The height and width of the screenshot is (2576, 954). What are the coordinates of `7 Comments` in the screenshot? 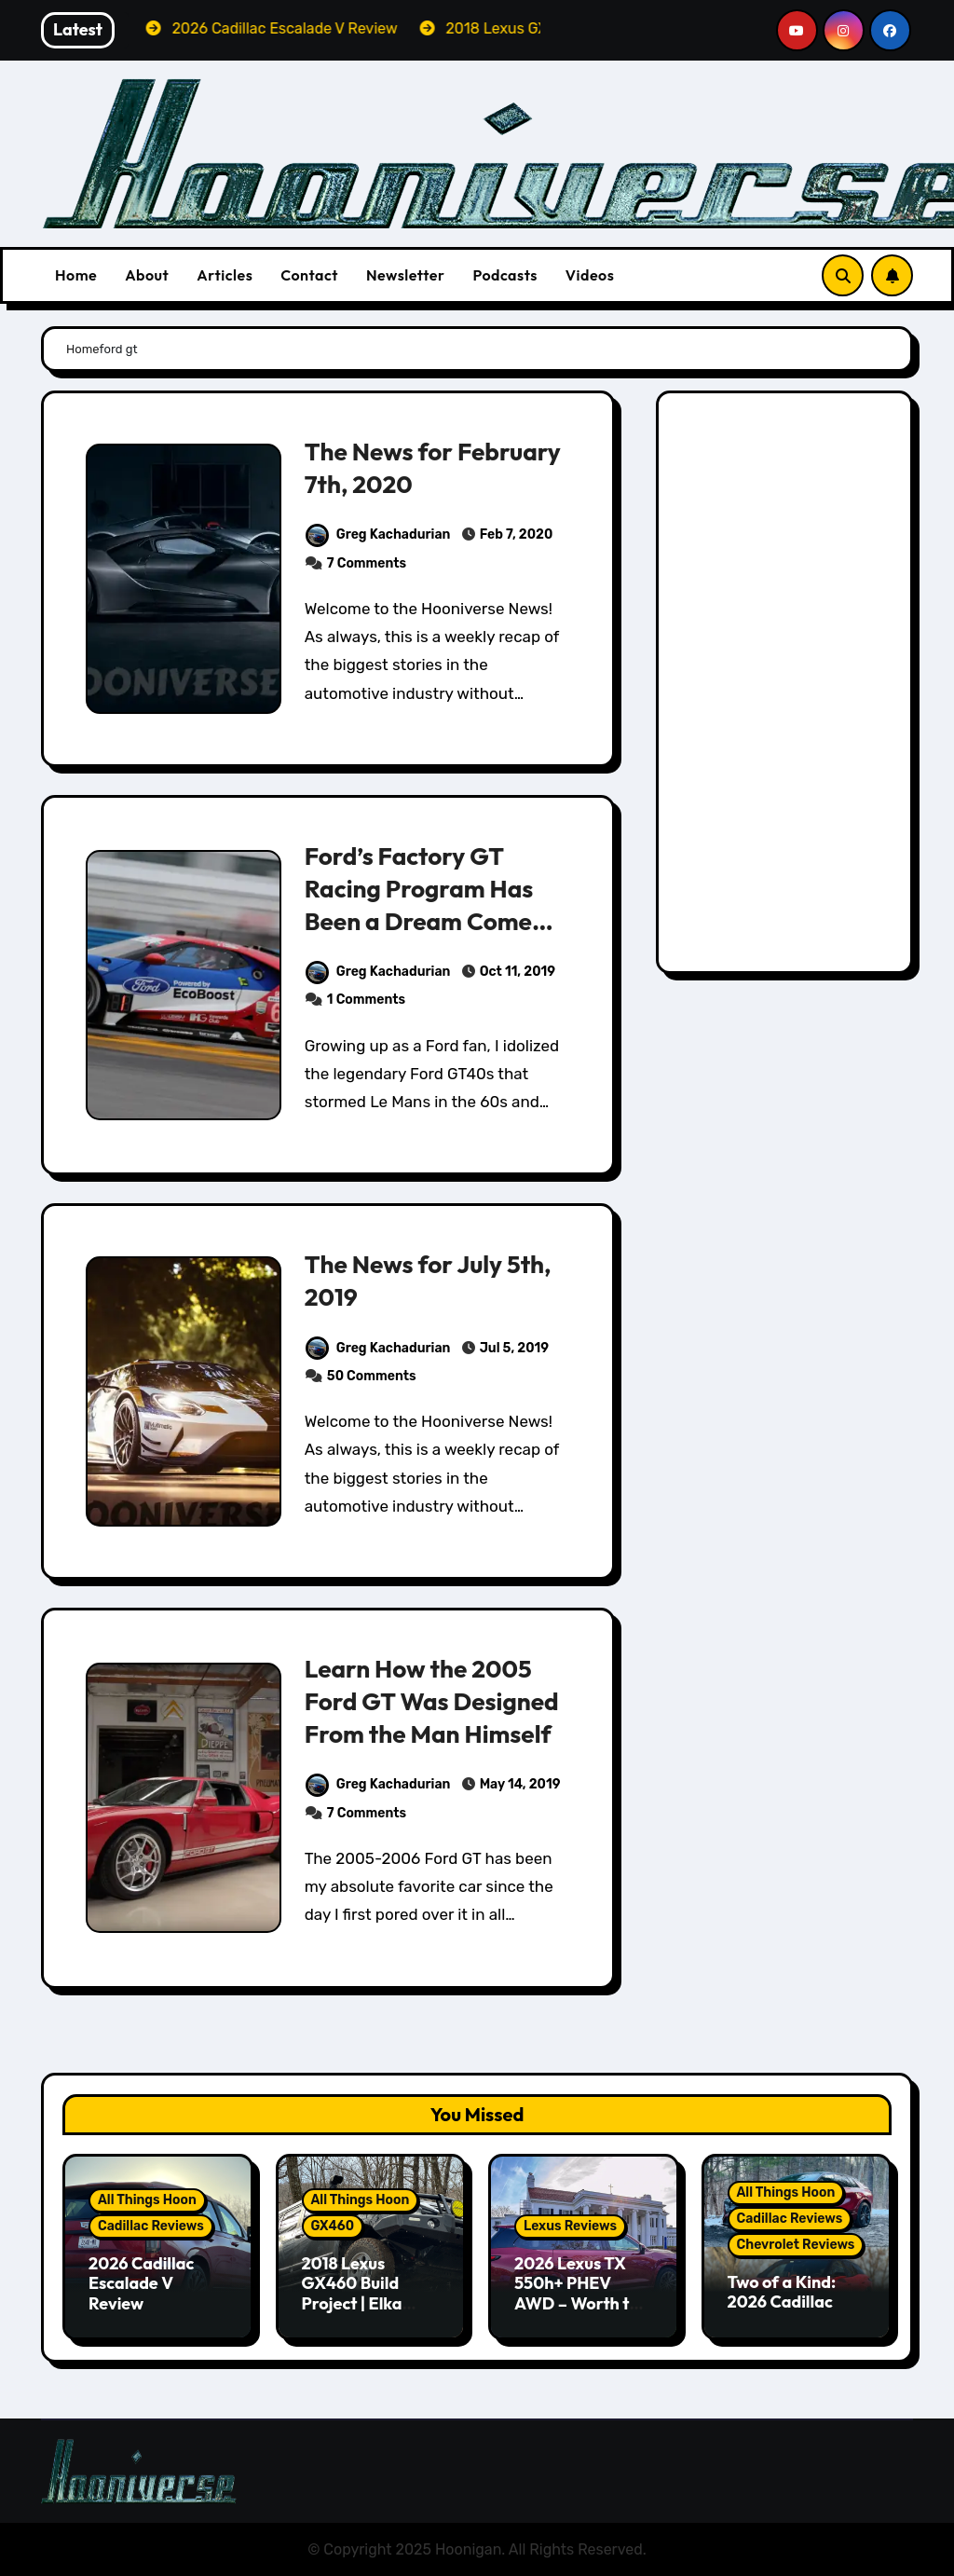 It's located at (366, 563).